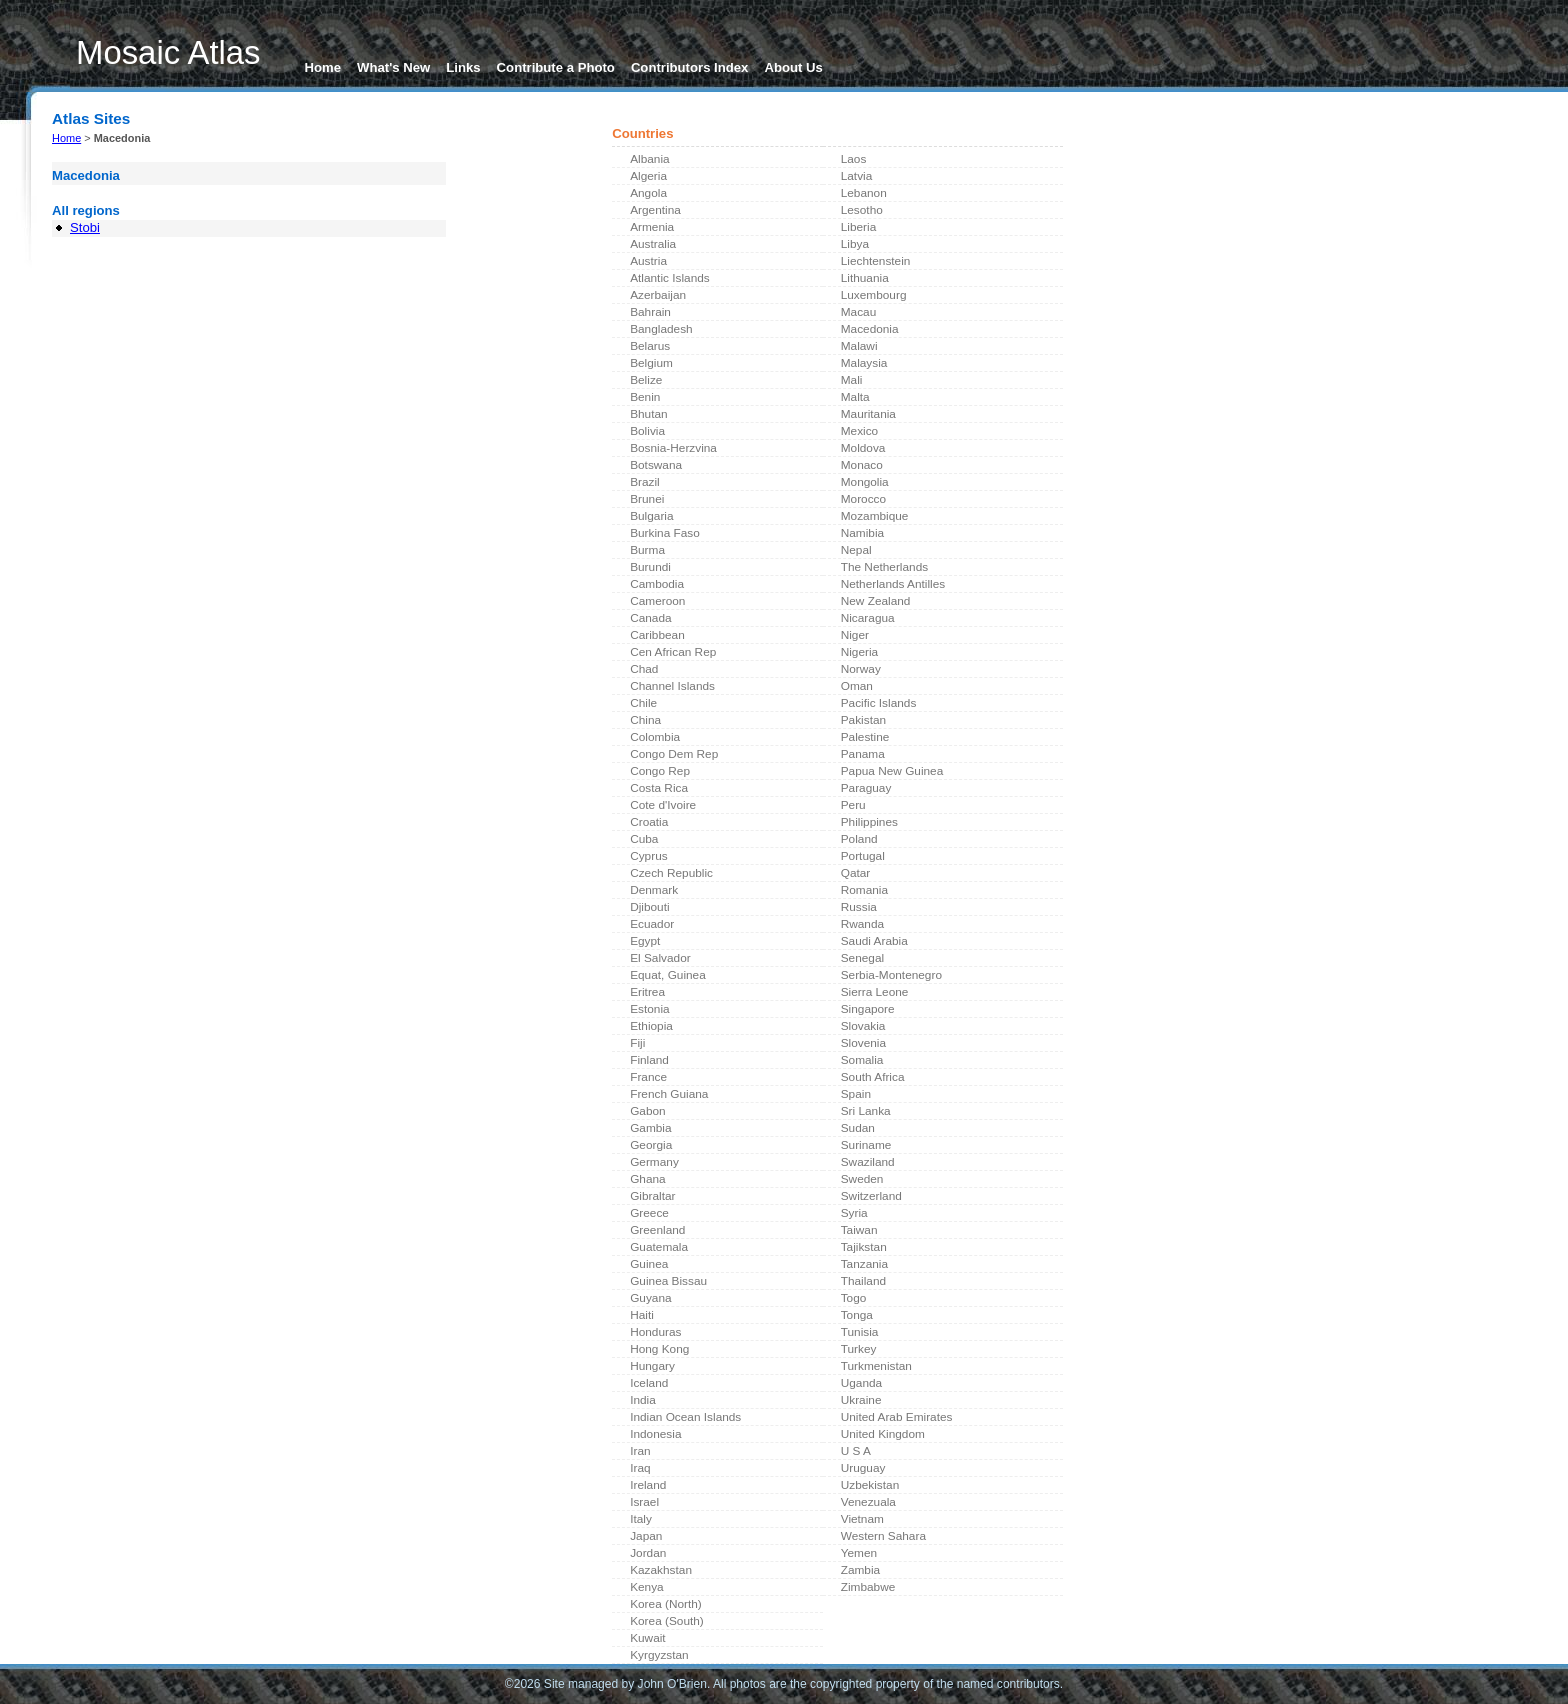  Describe the element at coordinates (657, 635) in the screenshot. I see `Caribbean` at that location.